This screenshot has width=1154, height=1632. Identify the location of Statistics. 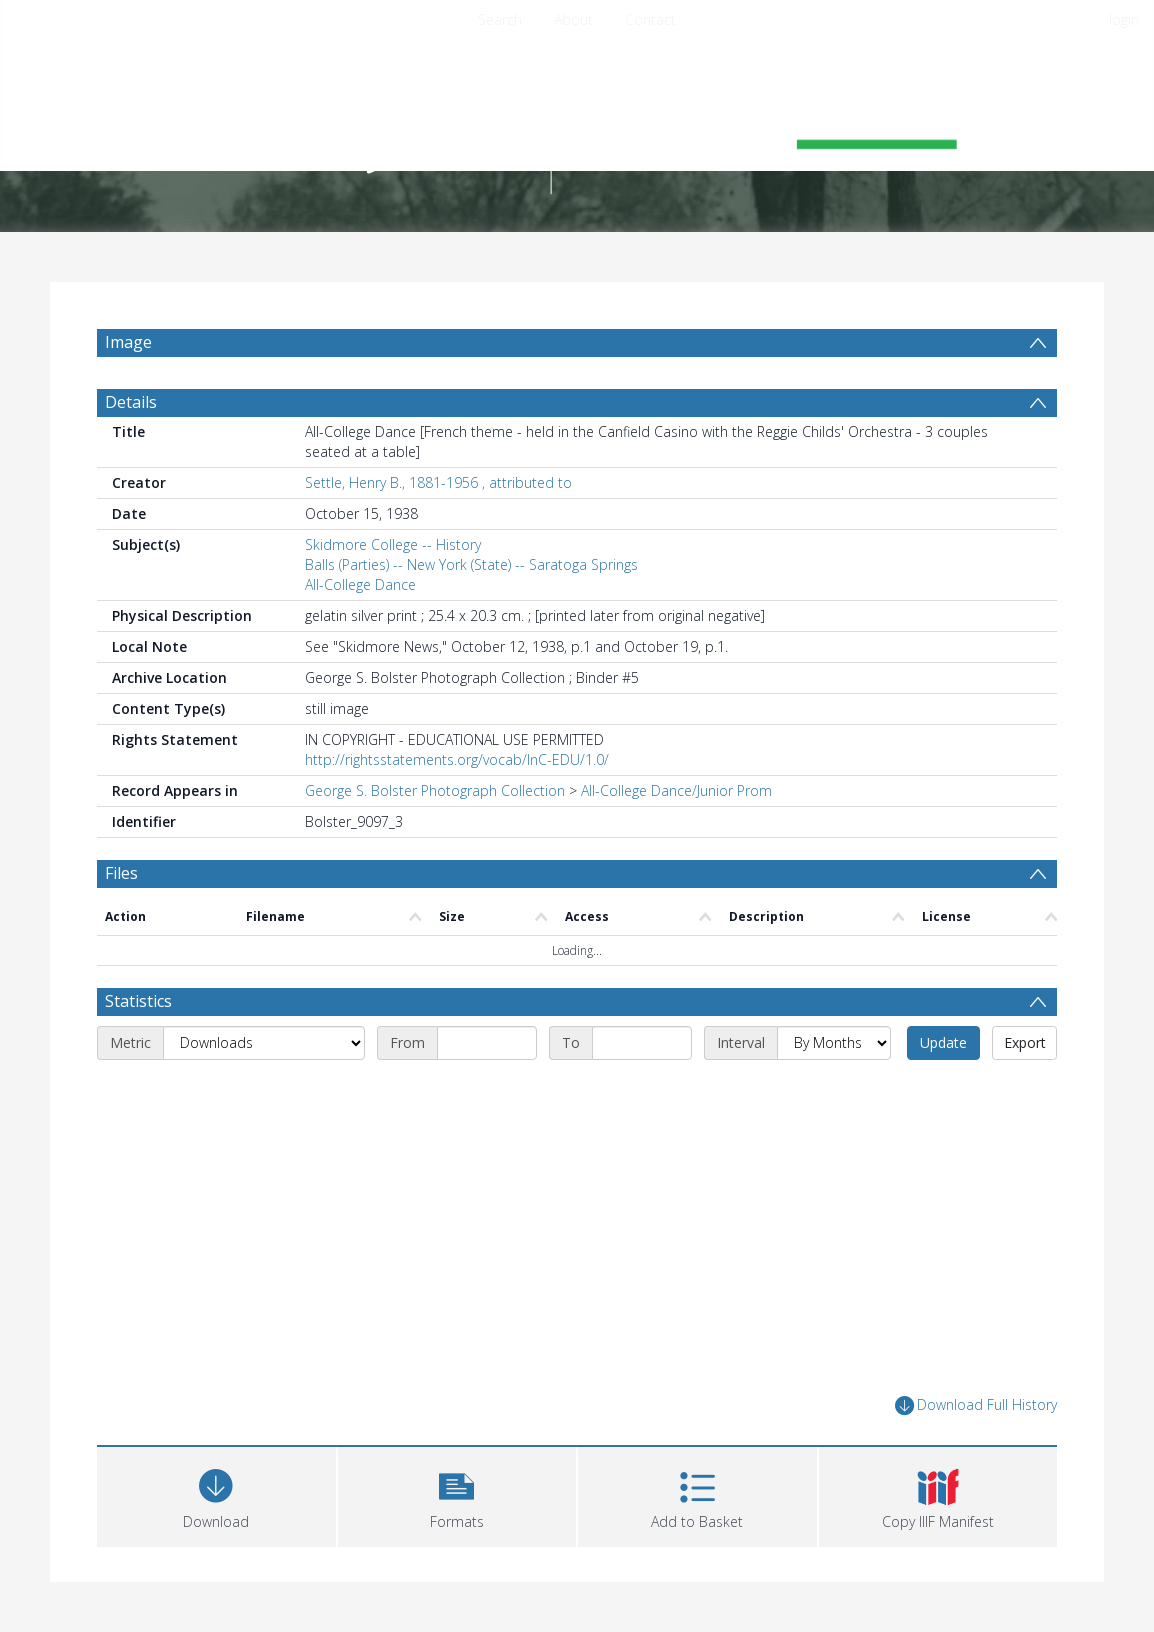
(138, 1001).